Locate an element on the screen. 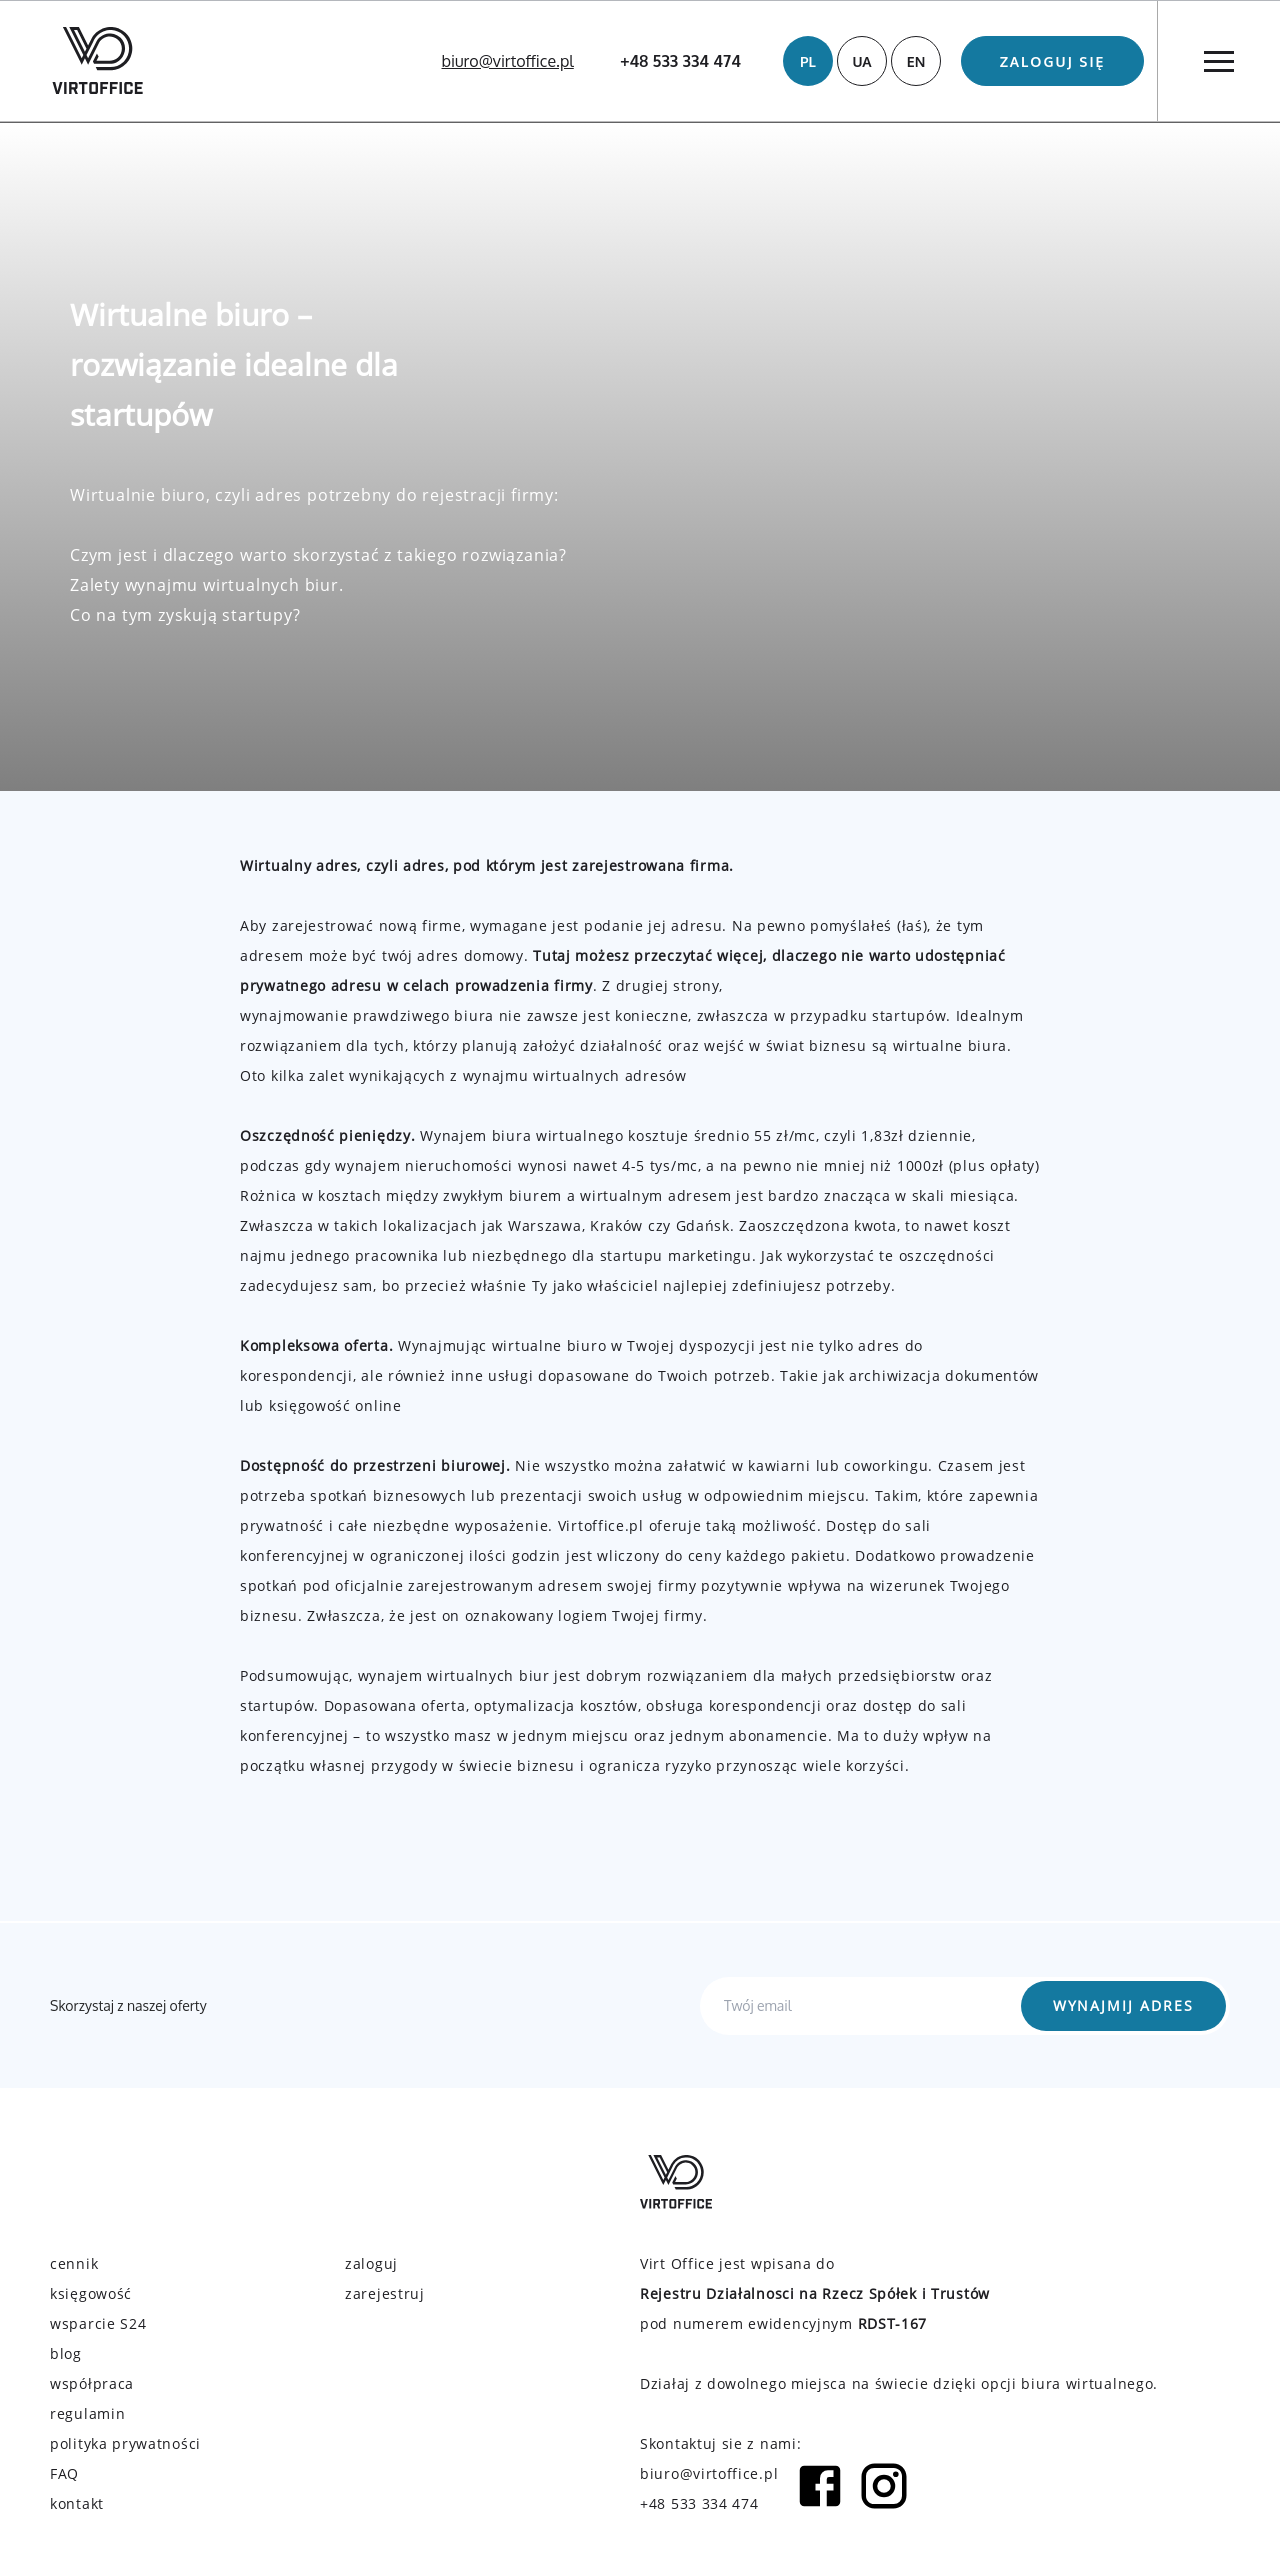  [Menu] is located at coordinates (1218, 61).